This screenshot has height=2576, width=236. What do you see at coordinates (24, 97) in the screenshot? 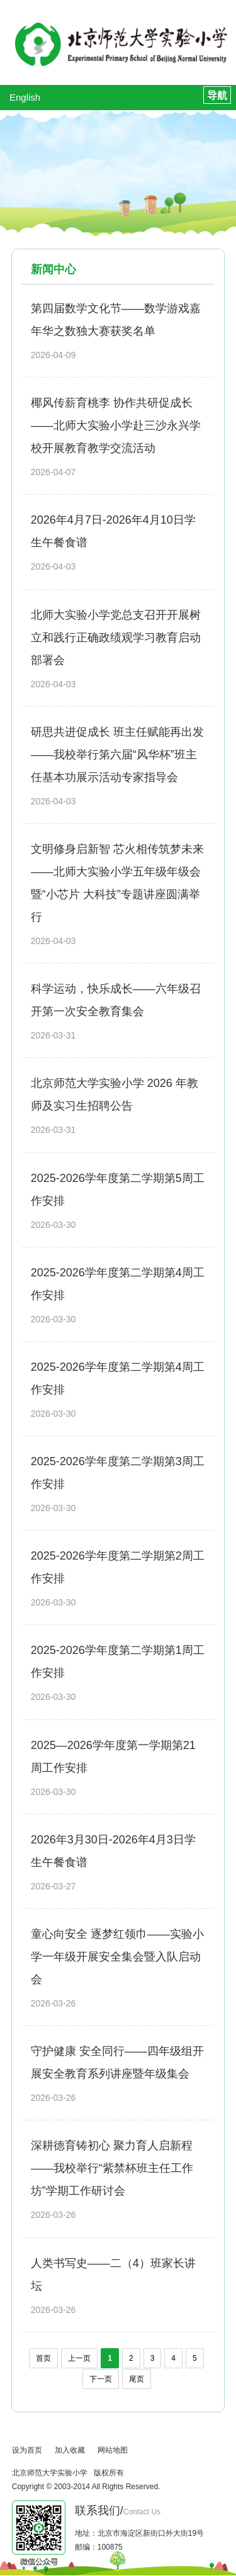
I see `English` at bounding box center [24, 97].